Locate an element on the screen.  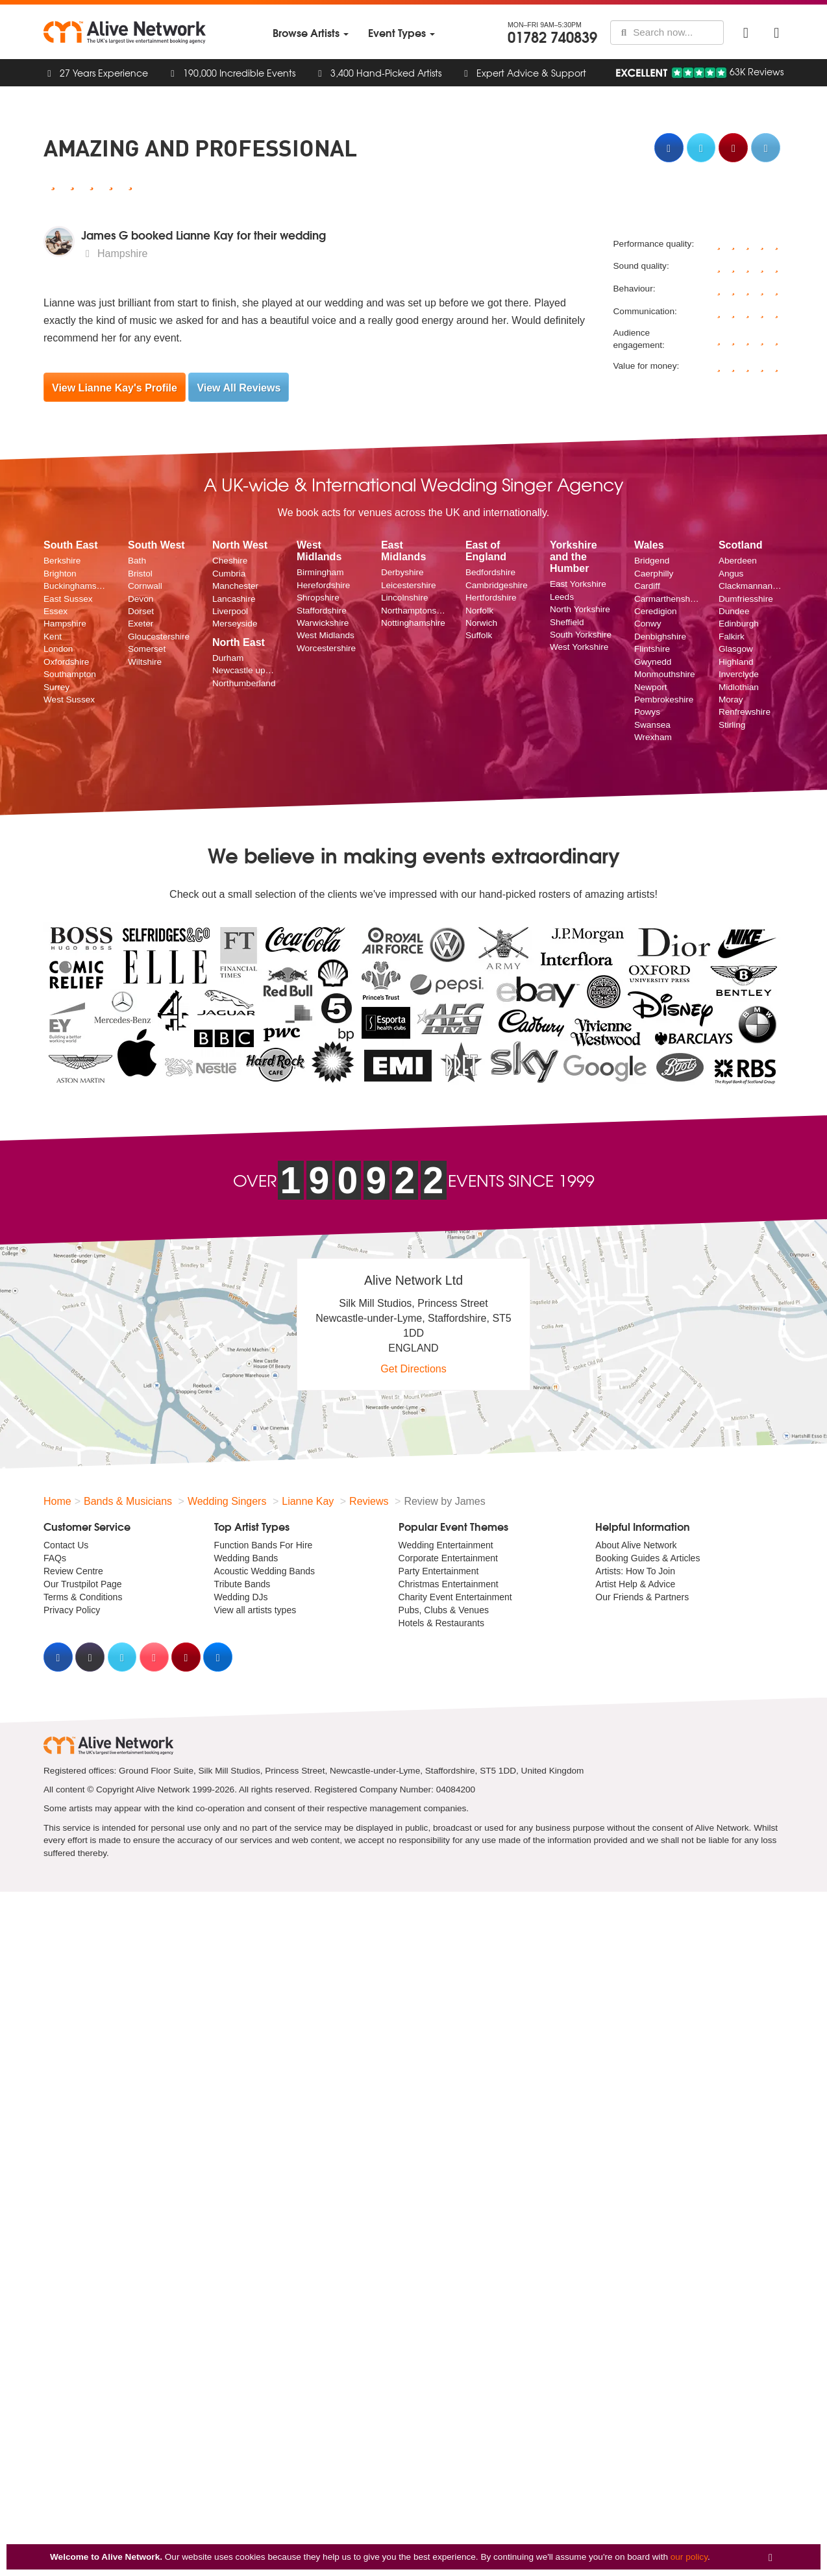
Artists: How To Join [menuitem] is located at coordinates (635, 1571).